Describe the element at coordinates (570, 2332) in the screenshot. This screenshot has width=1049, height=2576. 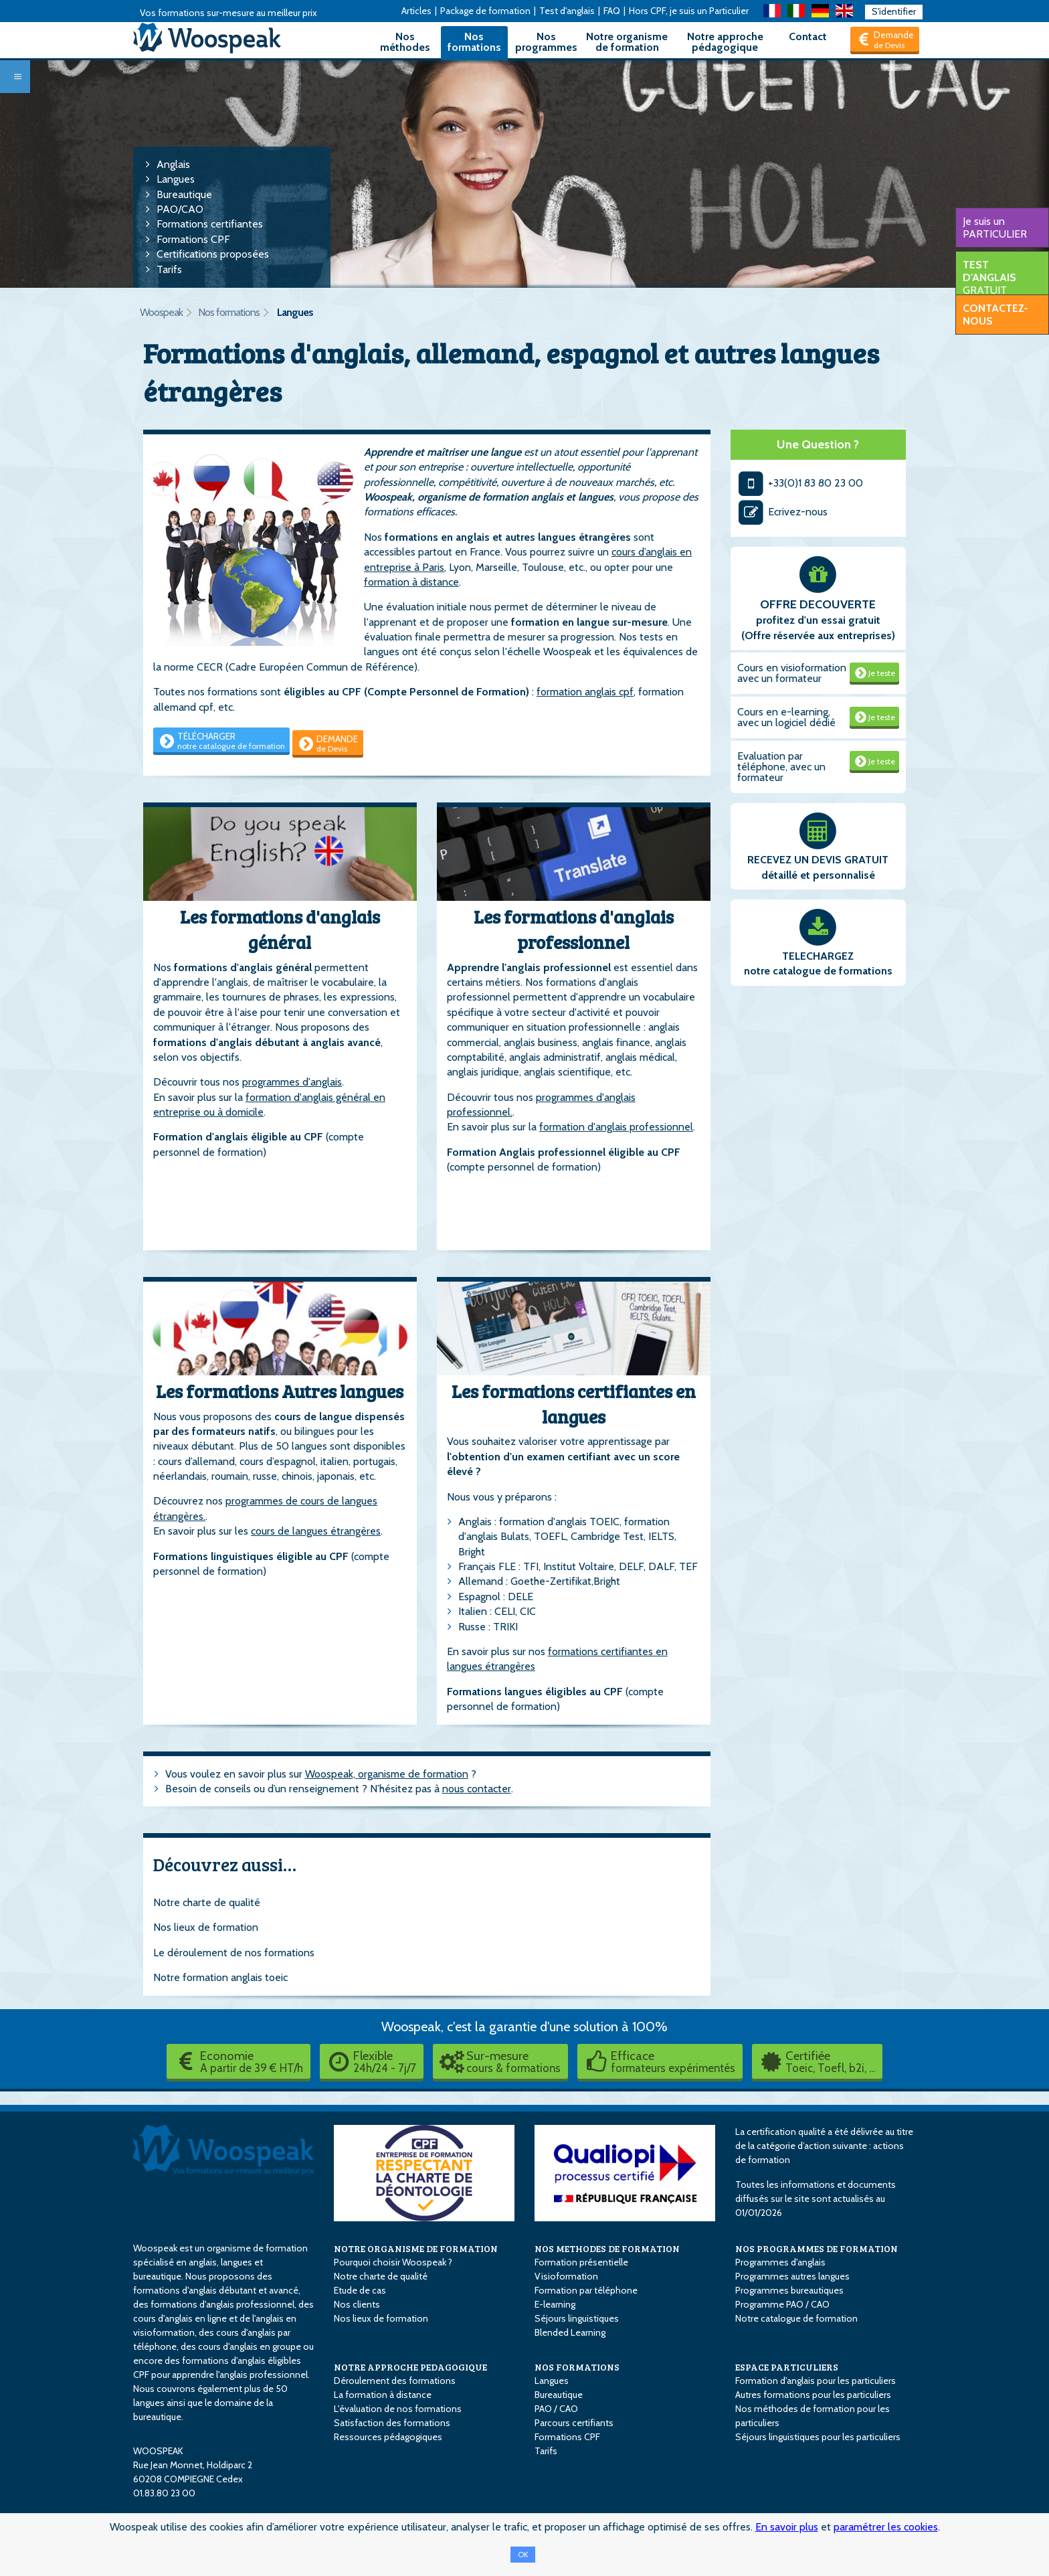
I see `Blended Learning` at that location.